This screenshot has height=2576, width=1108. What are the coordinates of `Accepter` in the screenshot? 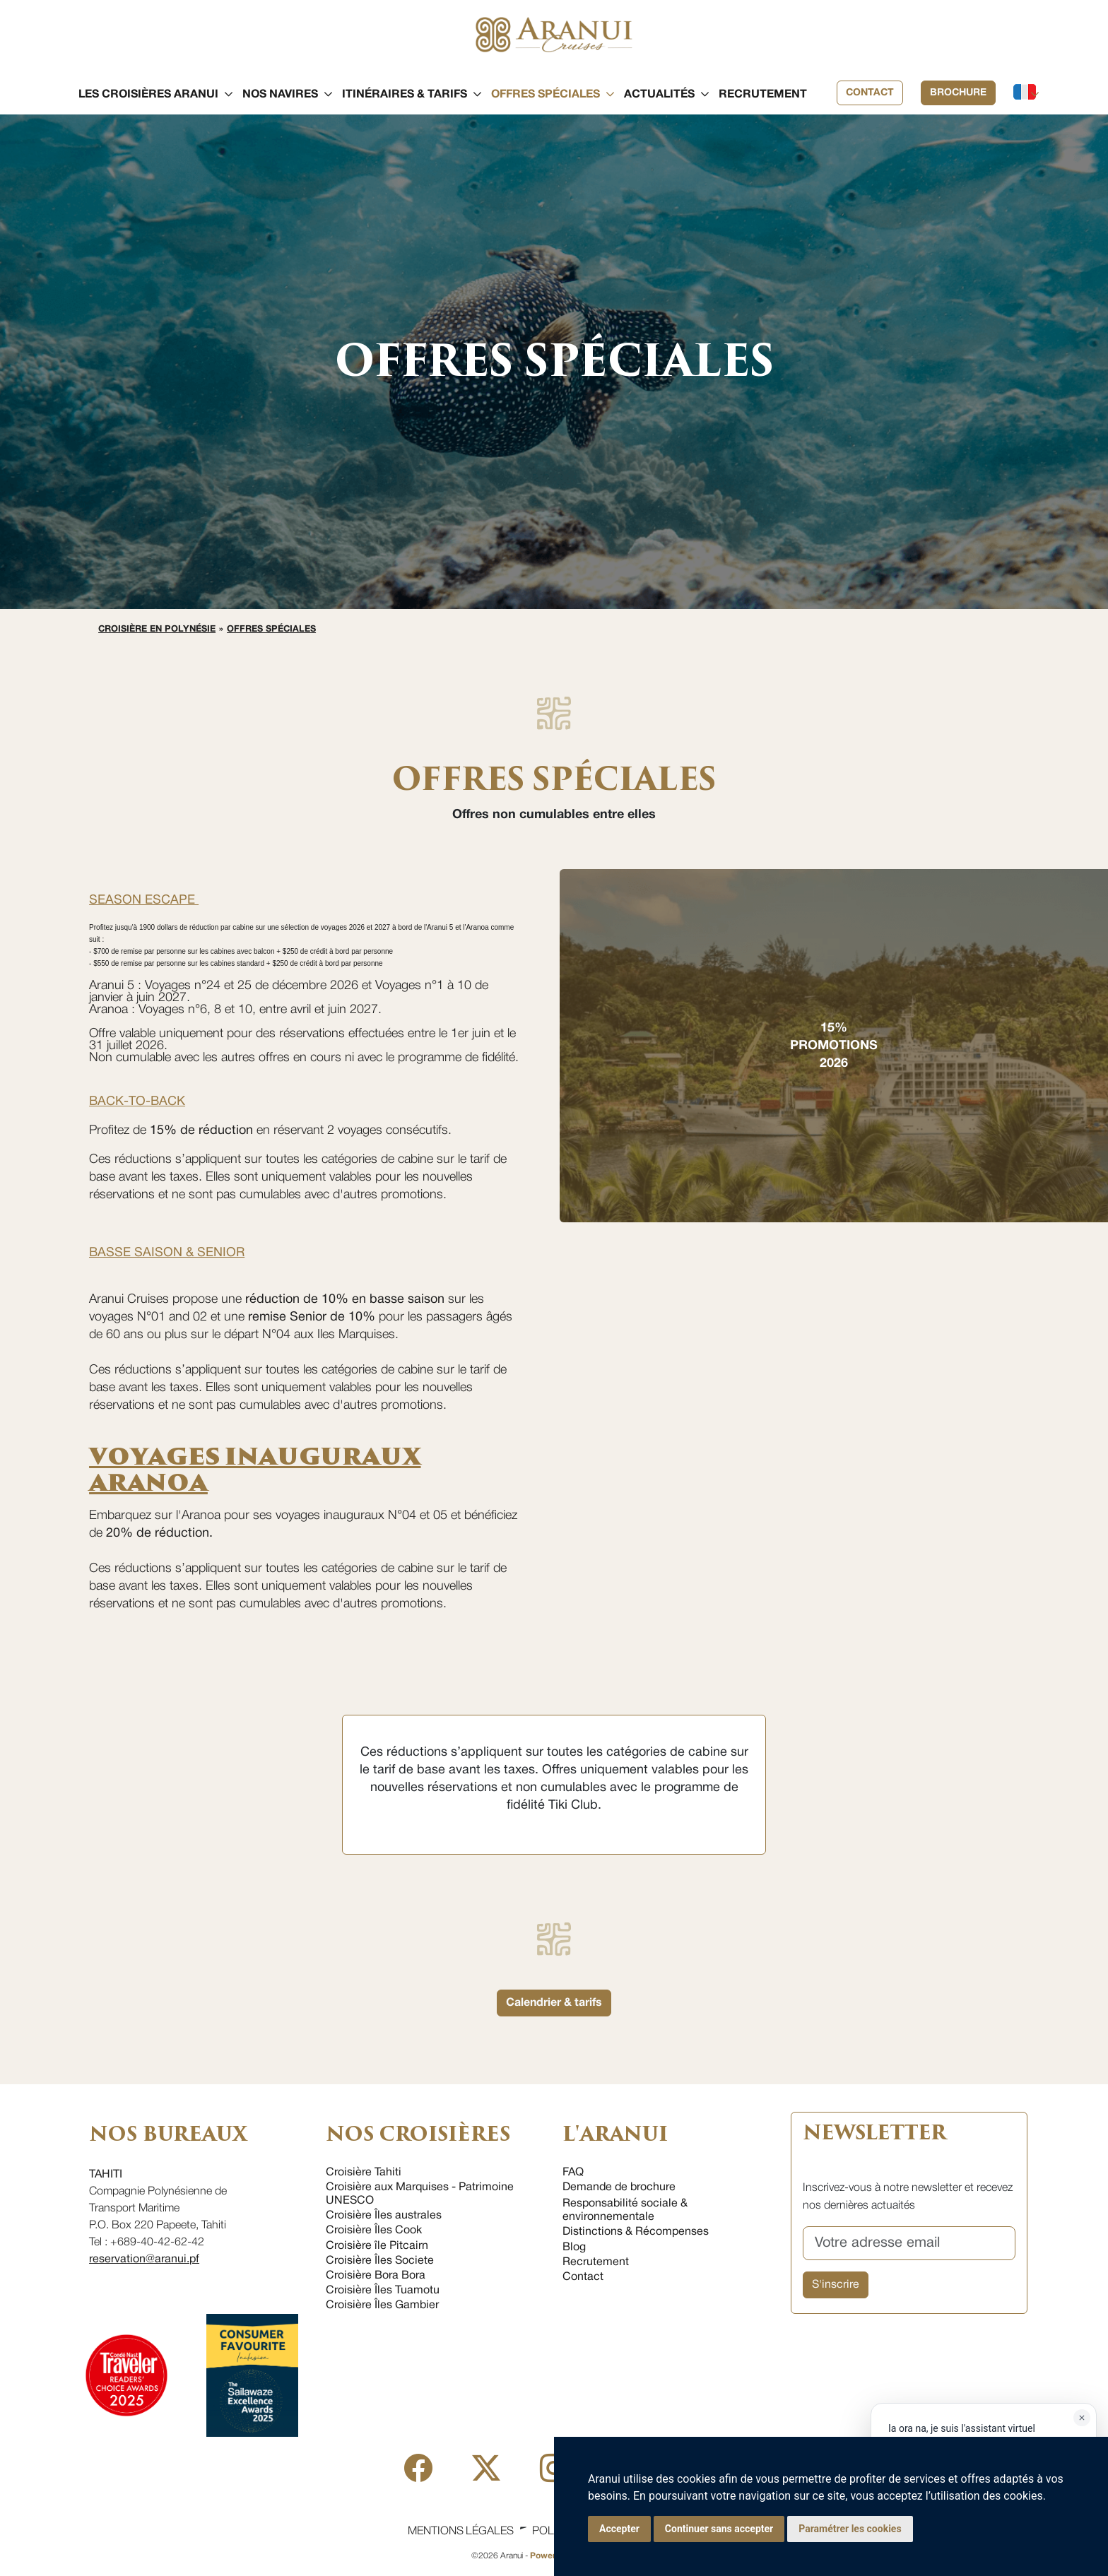 It's located at (619, 2528).